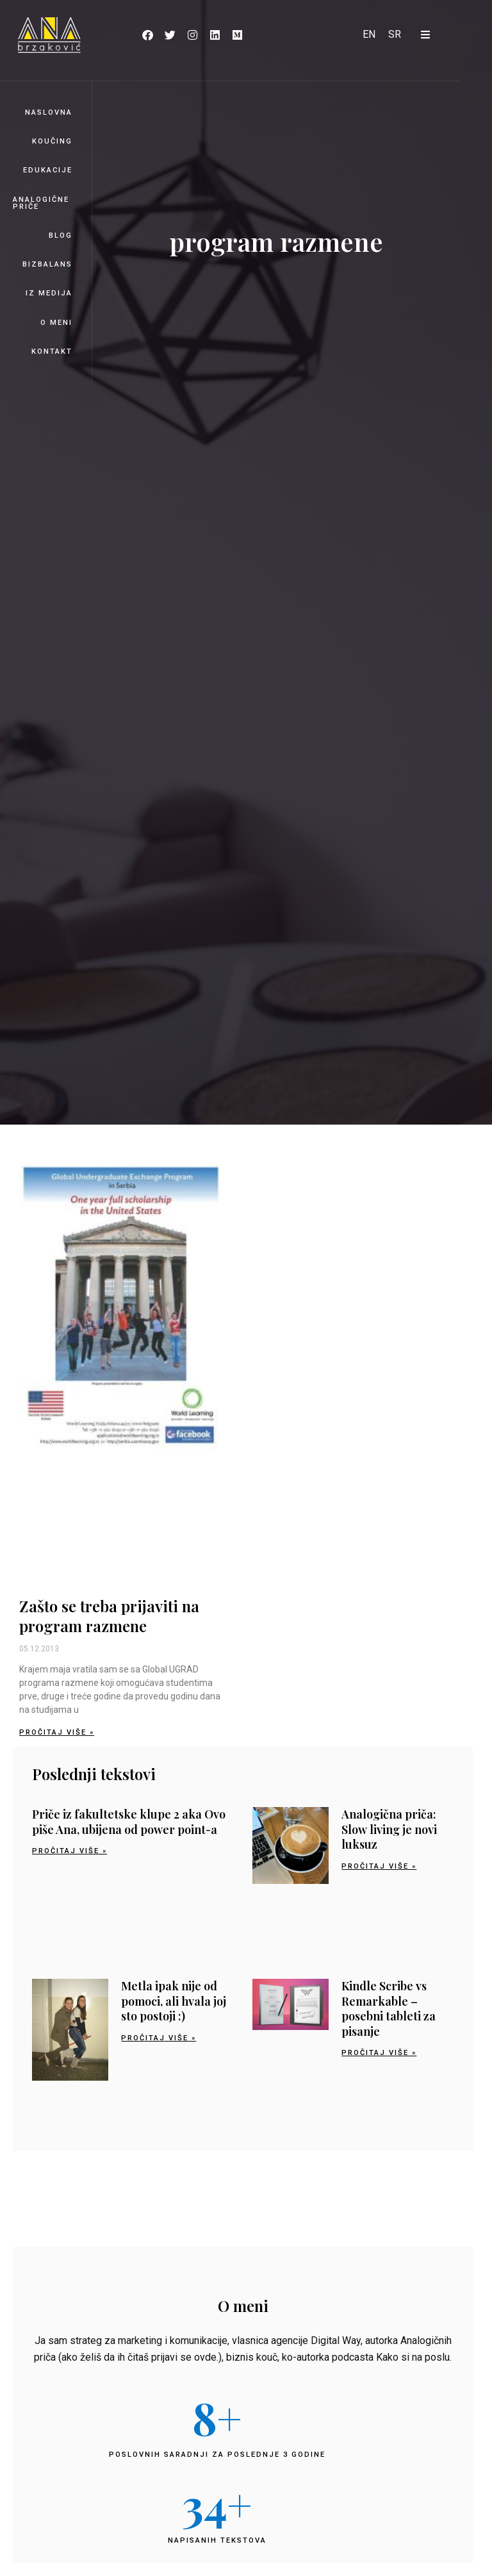 This screenshot has height=2576, width=492. What do you see at coordinates (69, 1851) in the screenshot?
I see `Pročitaj više » [Read more about Priče iz fakultetske klupe 2 aka Ovo piše Ana, ubijena od power point-a]` at bounding box center [69, 1851].